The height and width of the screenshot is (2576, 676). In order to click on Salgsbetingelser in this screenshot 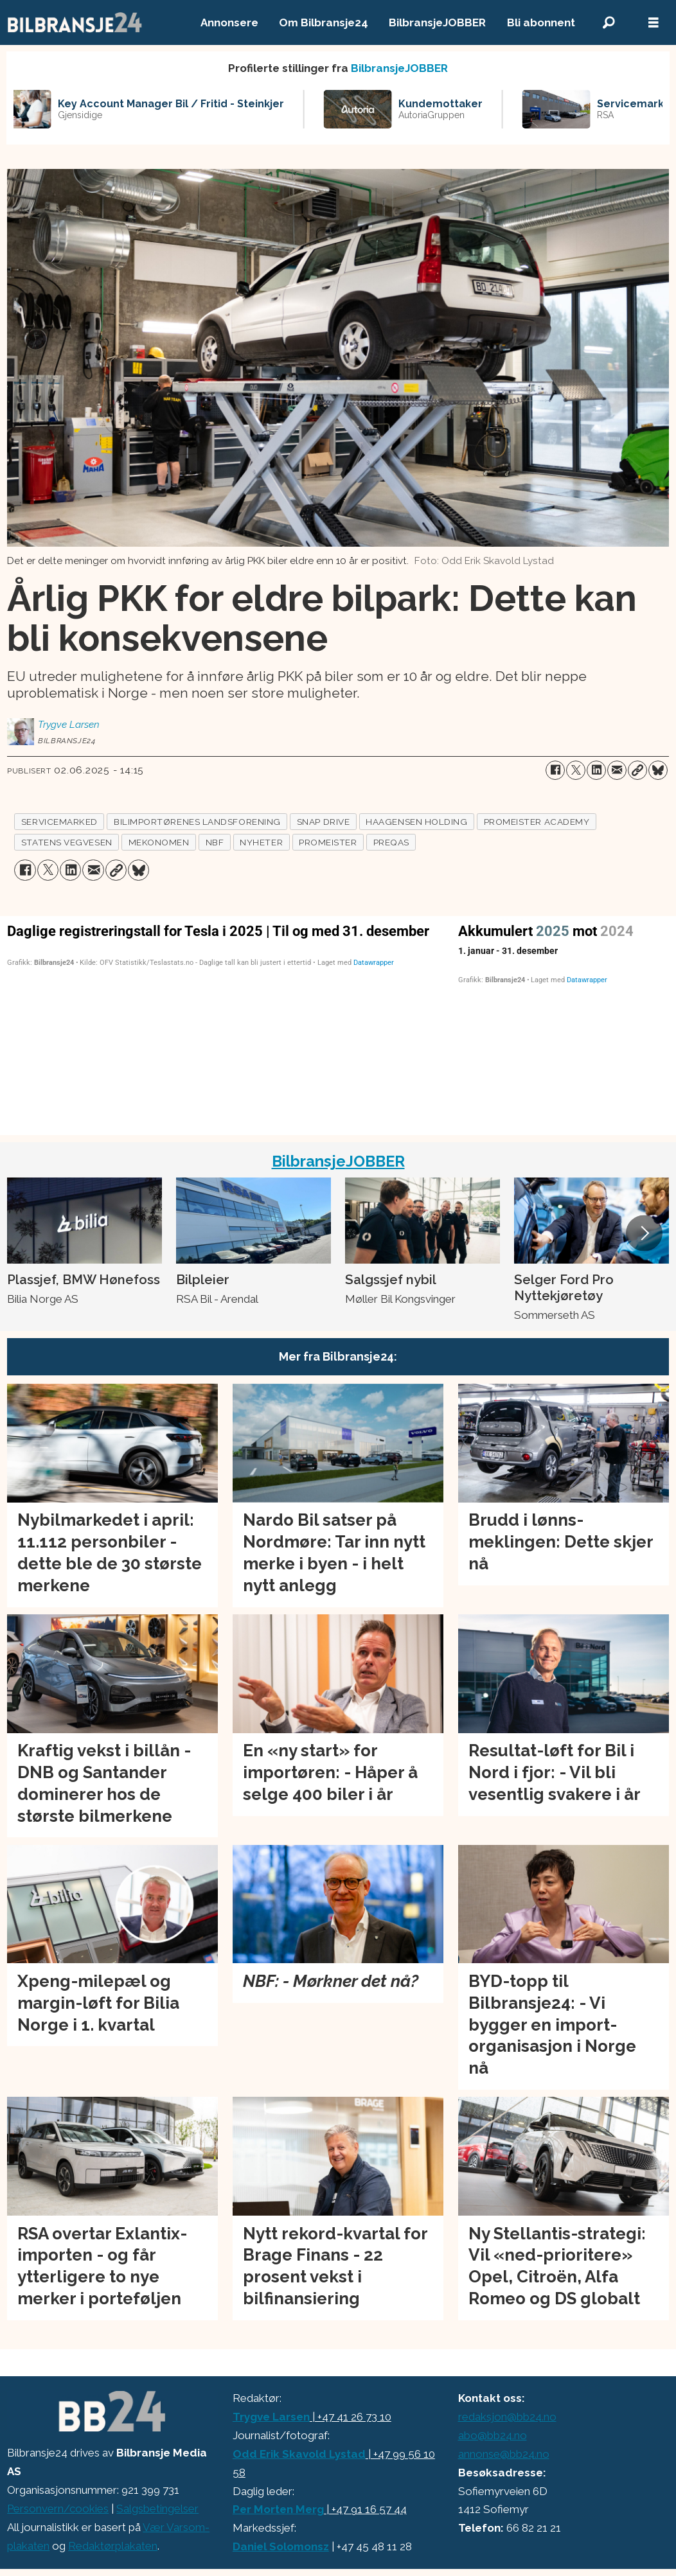, I will do `click(157, 2508)`.